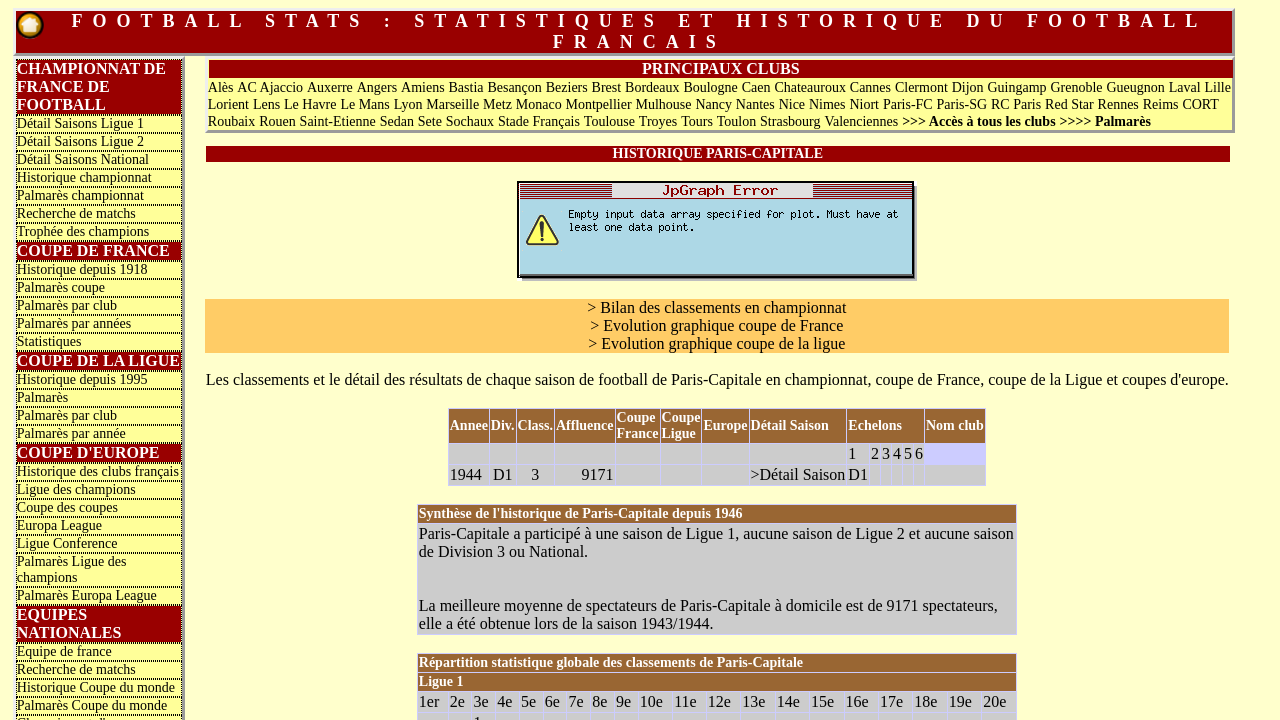  Describe the element at coordinates (710, 87) in the screenshot. I see `Boulogne` at that location.